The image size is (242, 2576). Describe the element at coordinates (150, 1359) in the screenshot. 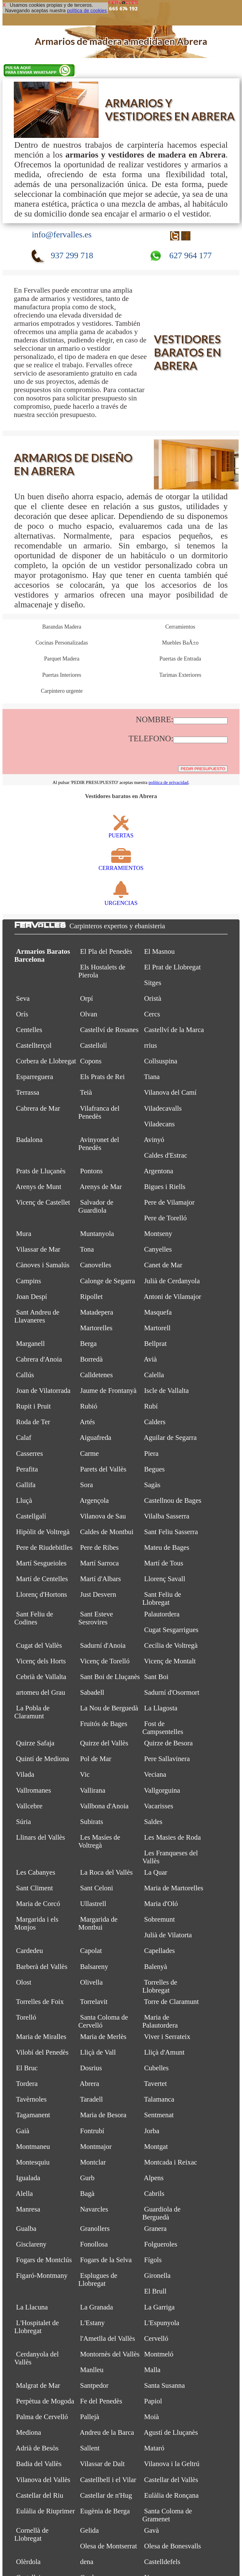

I see `Avià` at that location.